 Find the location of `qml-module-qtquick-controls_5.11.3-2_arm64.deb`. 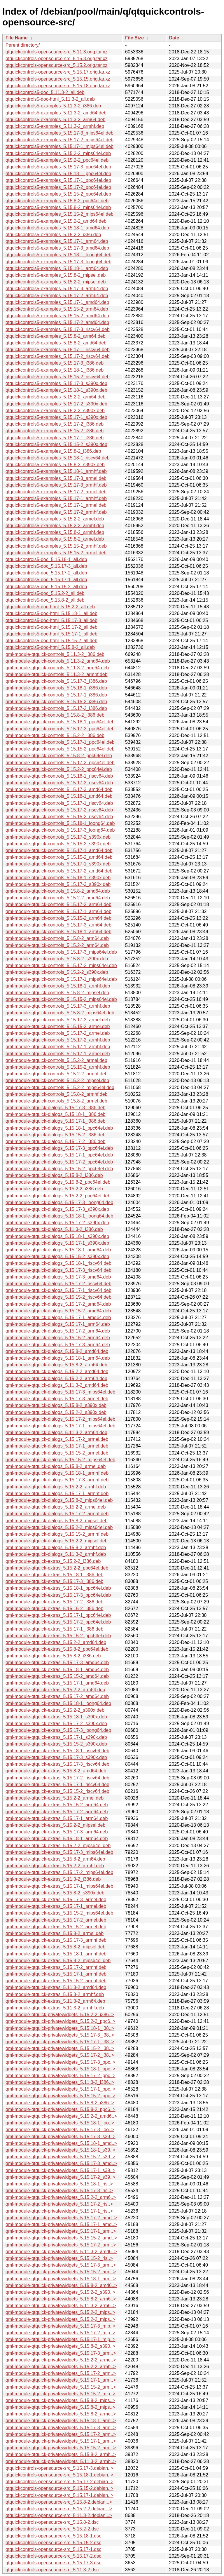

qml-module-qtquick-controls_5.11.3-2_arm64.deb is located at coordinates (57, 667).